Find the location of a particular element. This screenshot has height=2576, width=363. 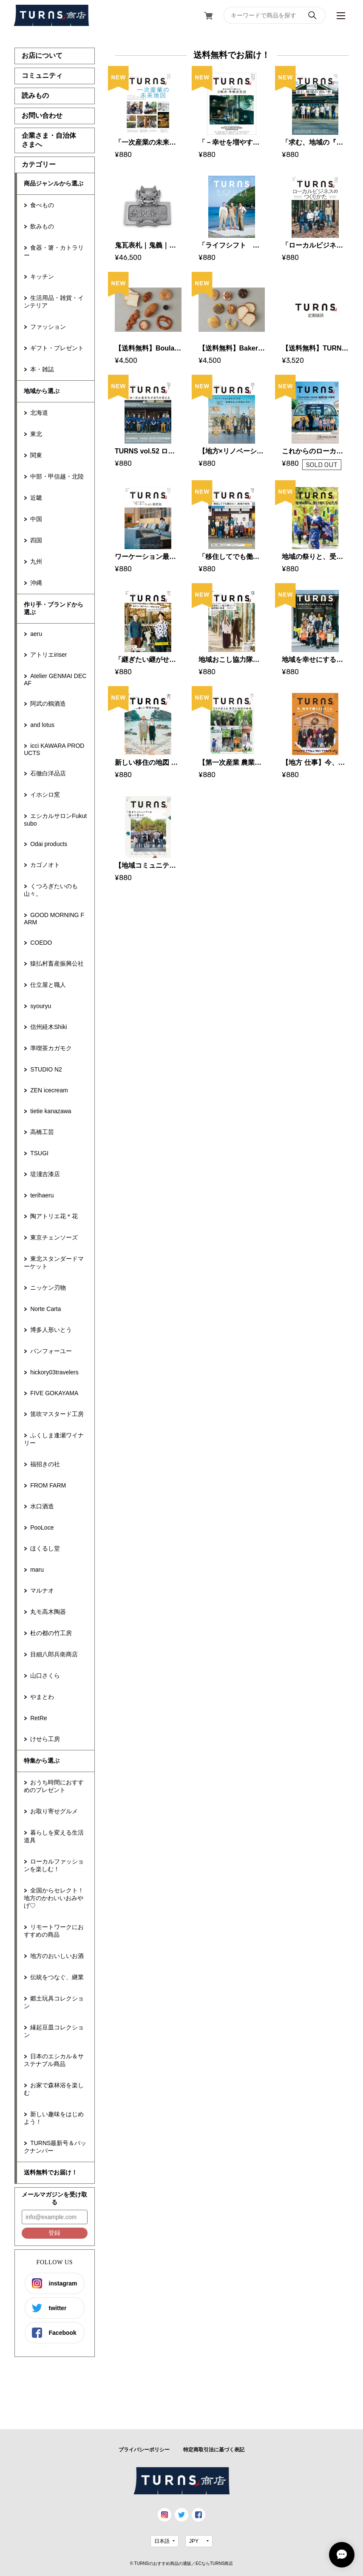

中部・甲信越・北陸 is located at coordinates (57, 476).